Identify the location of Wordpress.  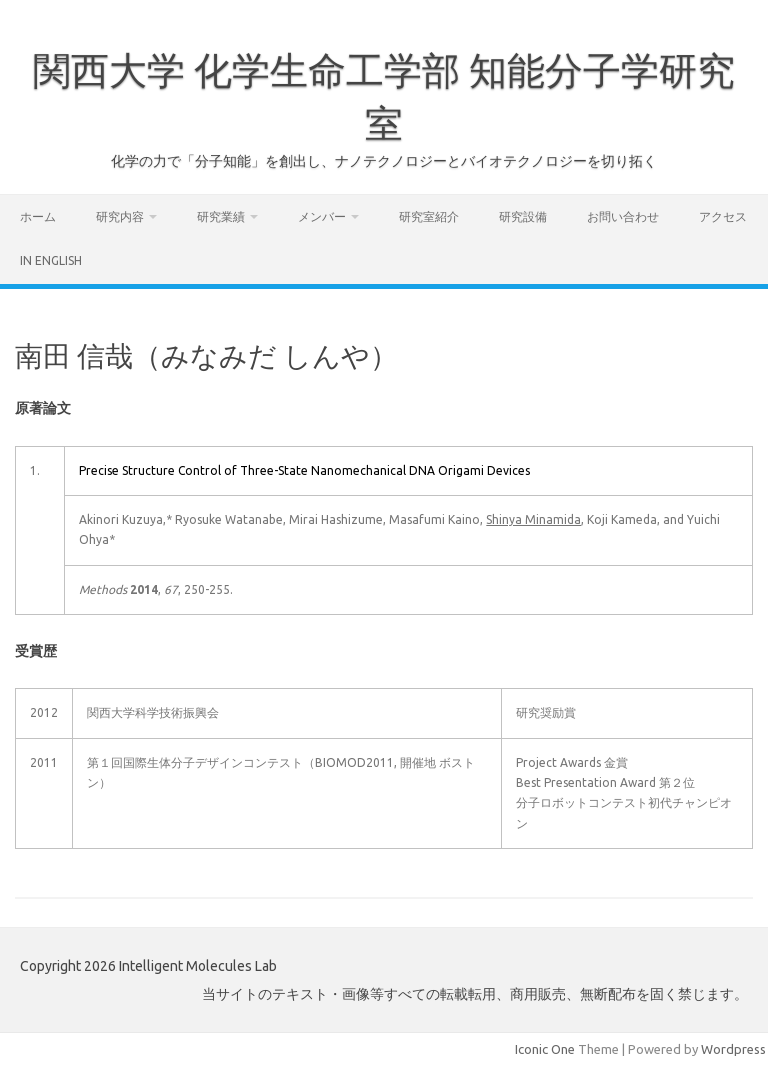
(733, 1049).